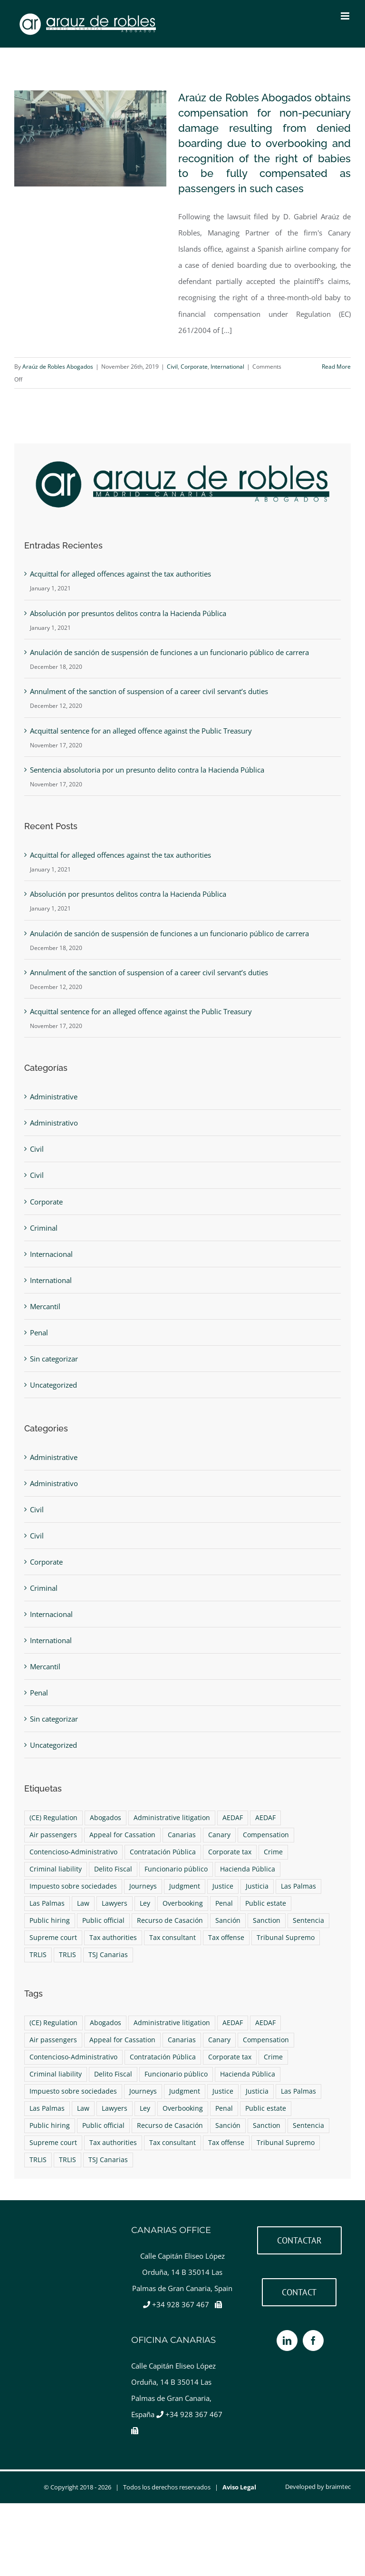 This screenshot has width=365, height=2576. Describe the element at coordinates (120, 573) in the screenshot. I see `Acquittal for alleged offences against the tax authorities` at that location.